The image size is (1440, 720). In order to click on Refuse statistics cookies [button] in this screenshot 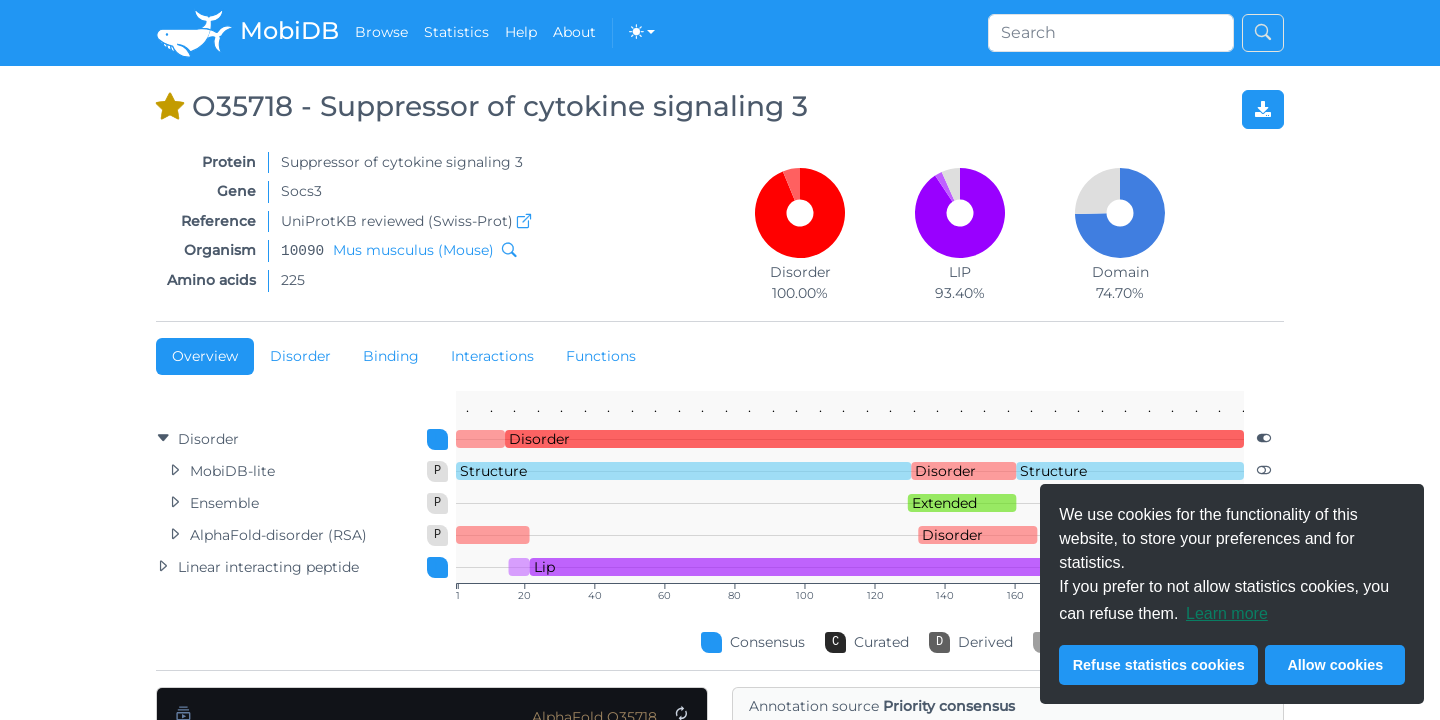, I will do `click(1159, 665)`.